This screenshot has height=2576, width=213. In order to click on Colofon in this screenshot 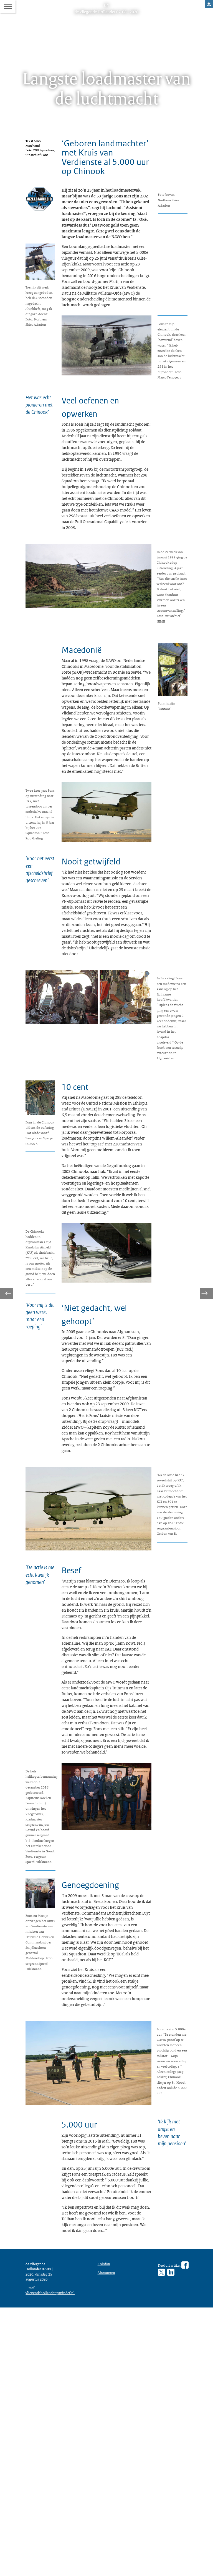, I will do `click(105, 2521)`.